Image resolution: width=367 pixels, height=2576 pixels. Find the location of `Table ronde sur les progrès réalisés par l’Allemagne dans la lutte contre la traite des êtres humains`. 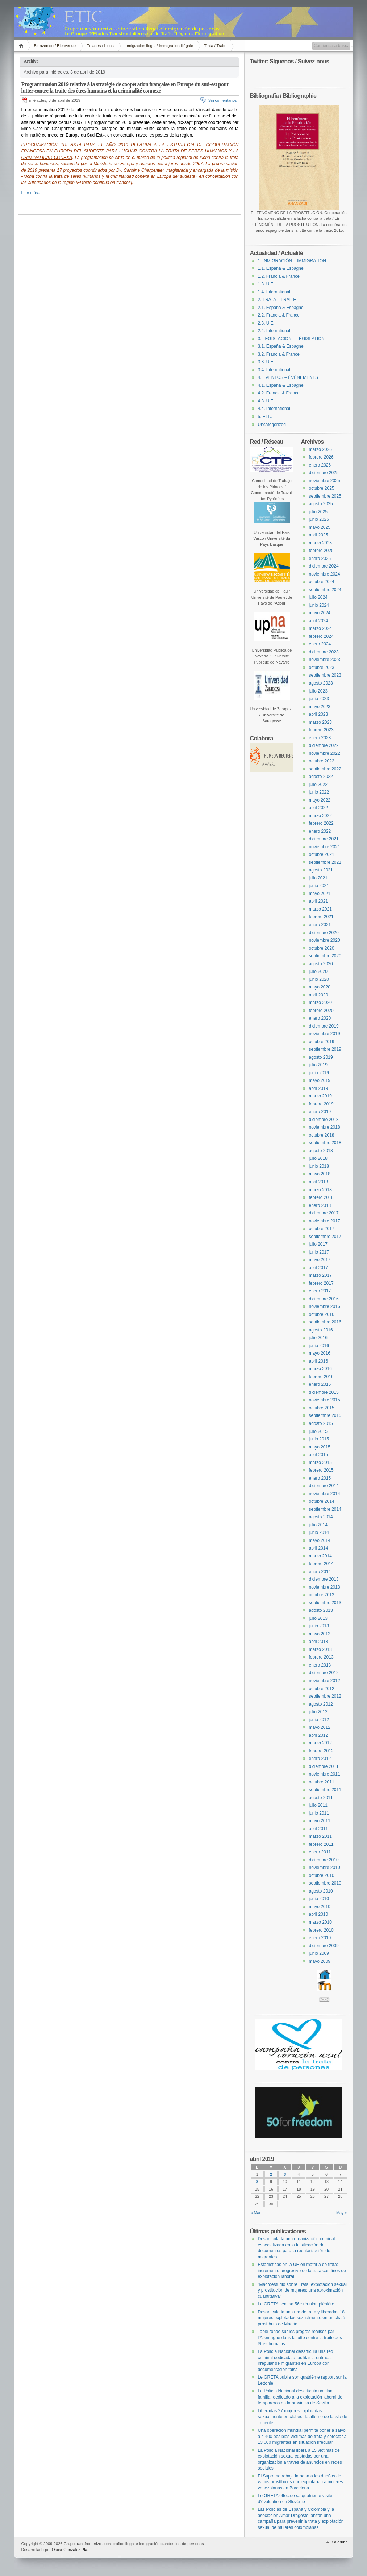

Table ronde sur les progrès réalisés par l’Allemagne dans la lutte contre la traite des êtres humains is located at coordinates (300, 2337).